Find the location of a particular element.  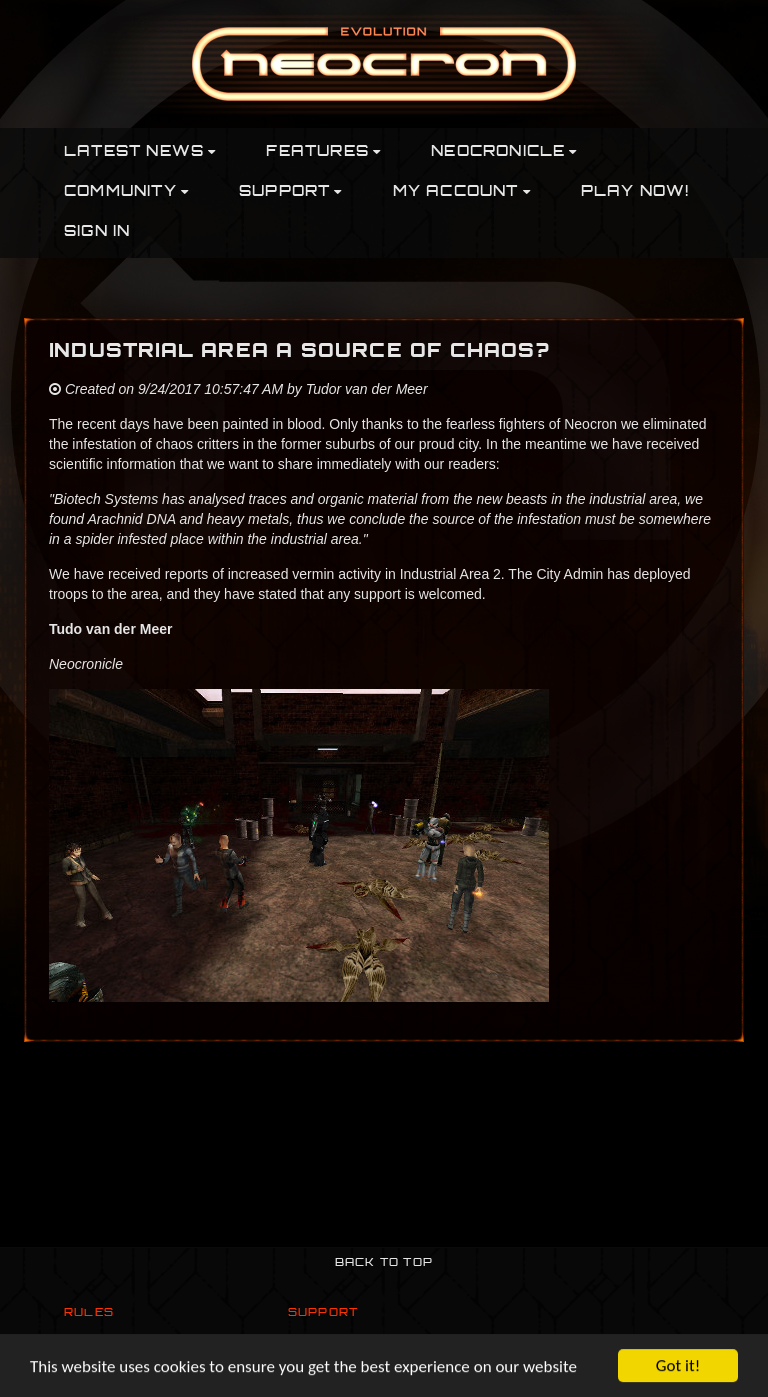

Latest News [button] is located at coordinates (140, 152).